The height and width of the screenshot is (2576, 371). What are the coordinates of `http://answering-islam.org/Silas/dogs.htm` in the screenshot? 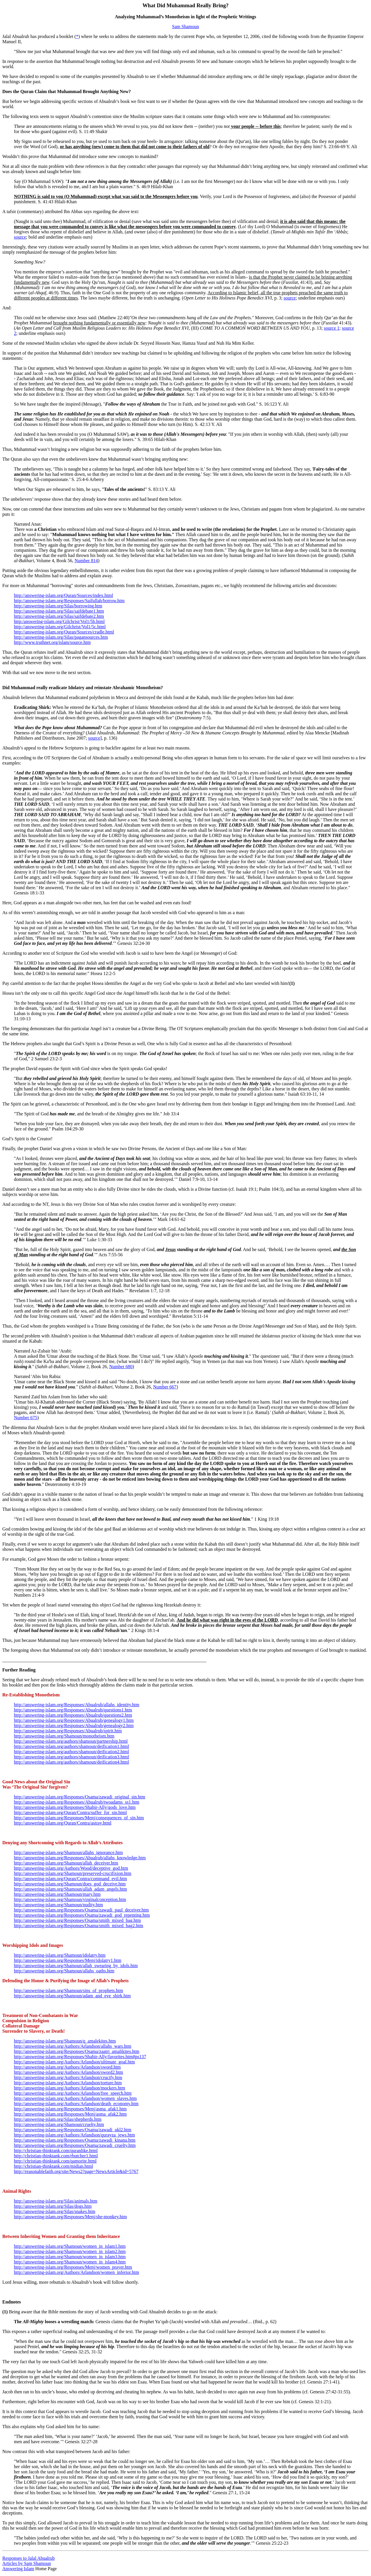 It's located at (53, 2206).